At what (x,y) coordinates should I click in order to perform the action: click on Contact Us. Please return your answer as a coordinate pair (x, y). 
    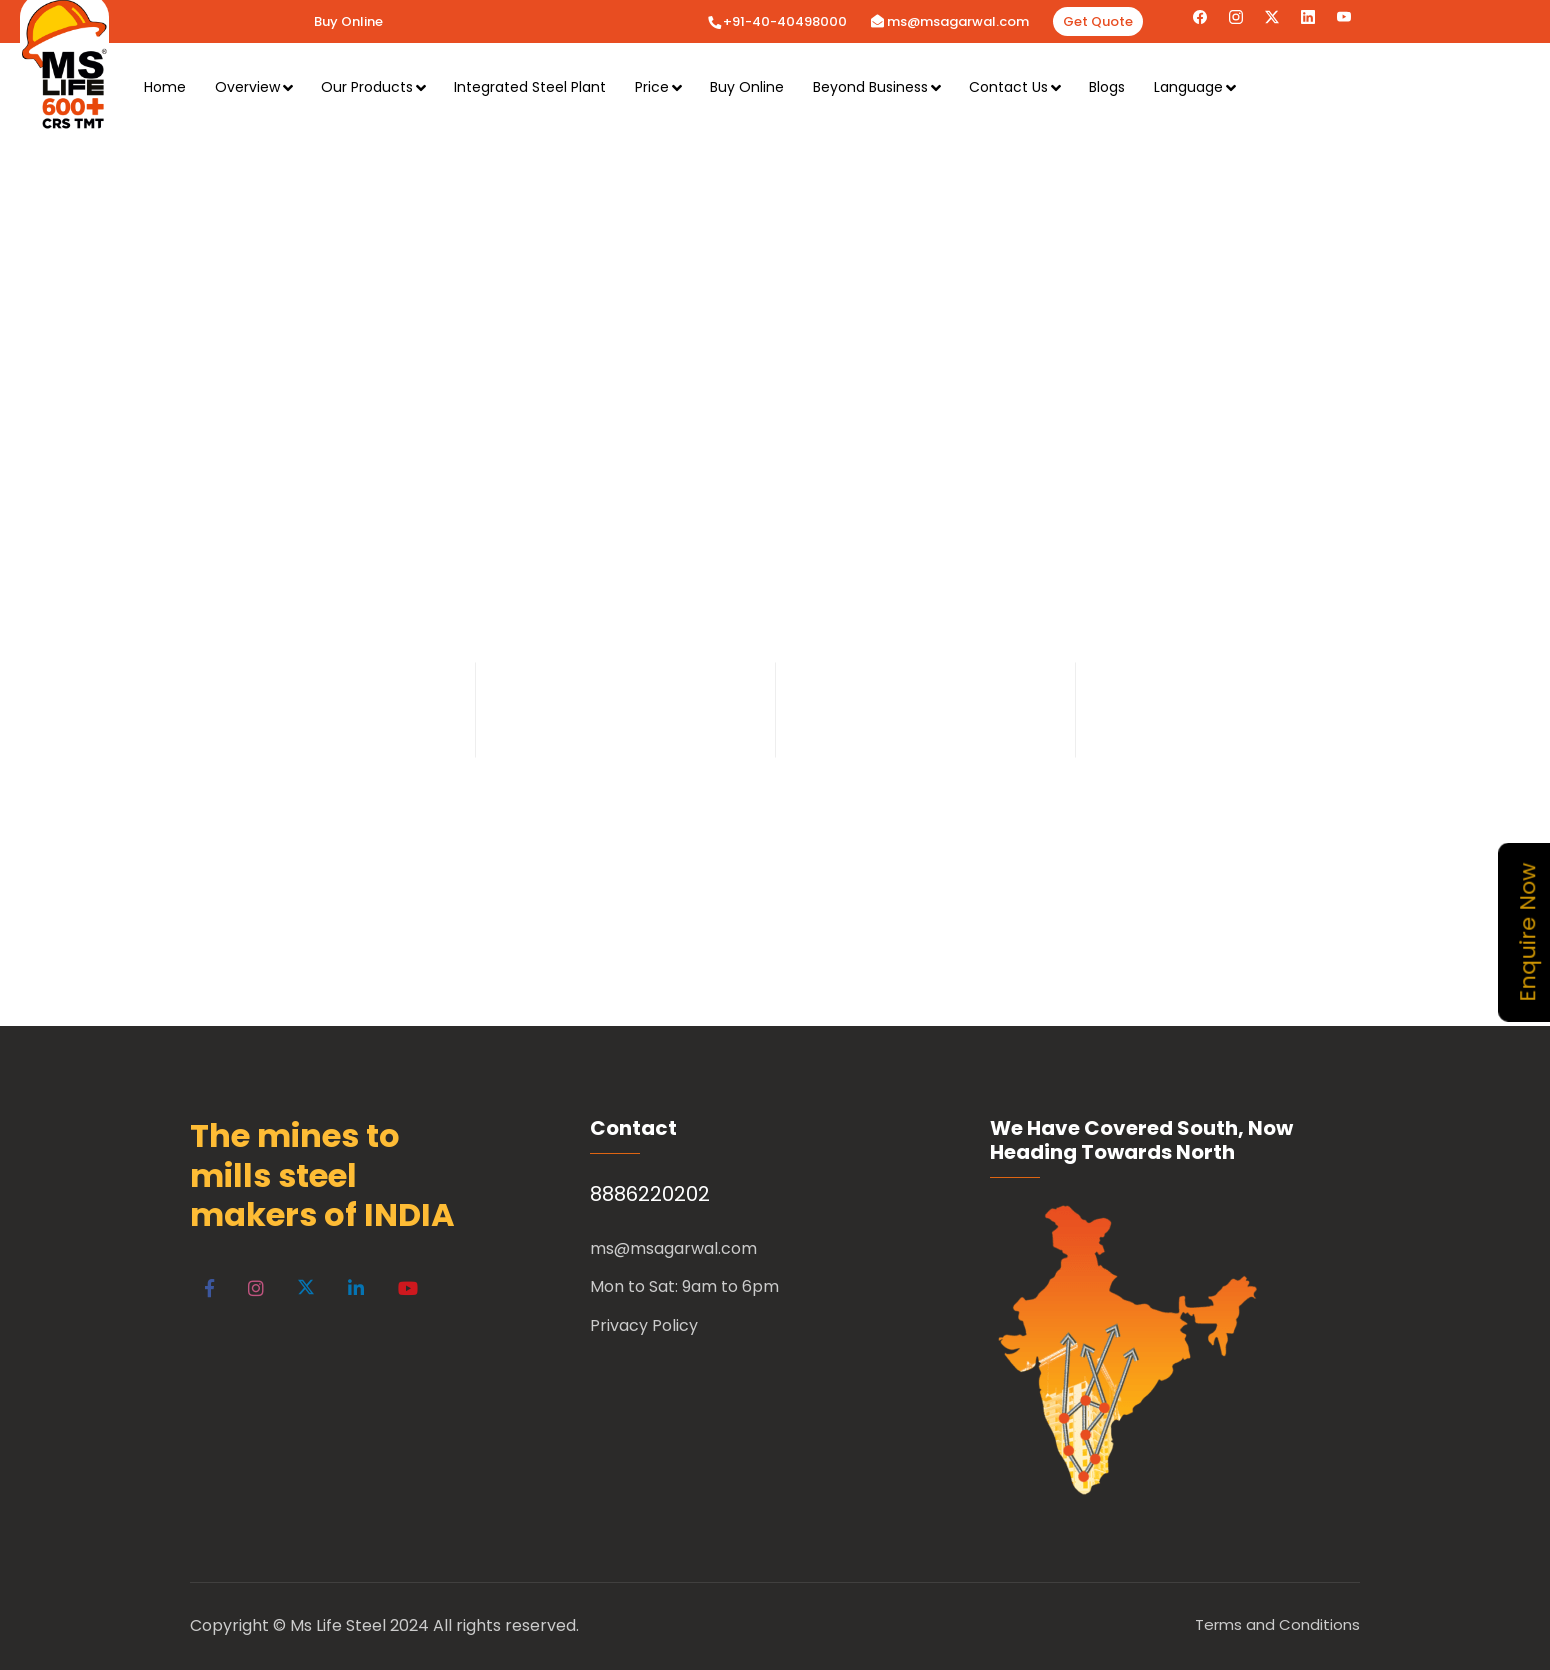
    Looking at the image, I should click on (1008, 87).